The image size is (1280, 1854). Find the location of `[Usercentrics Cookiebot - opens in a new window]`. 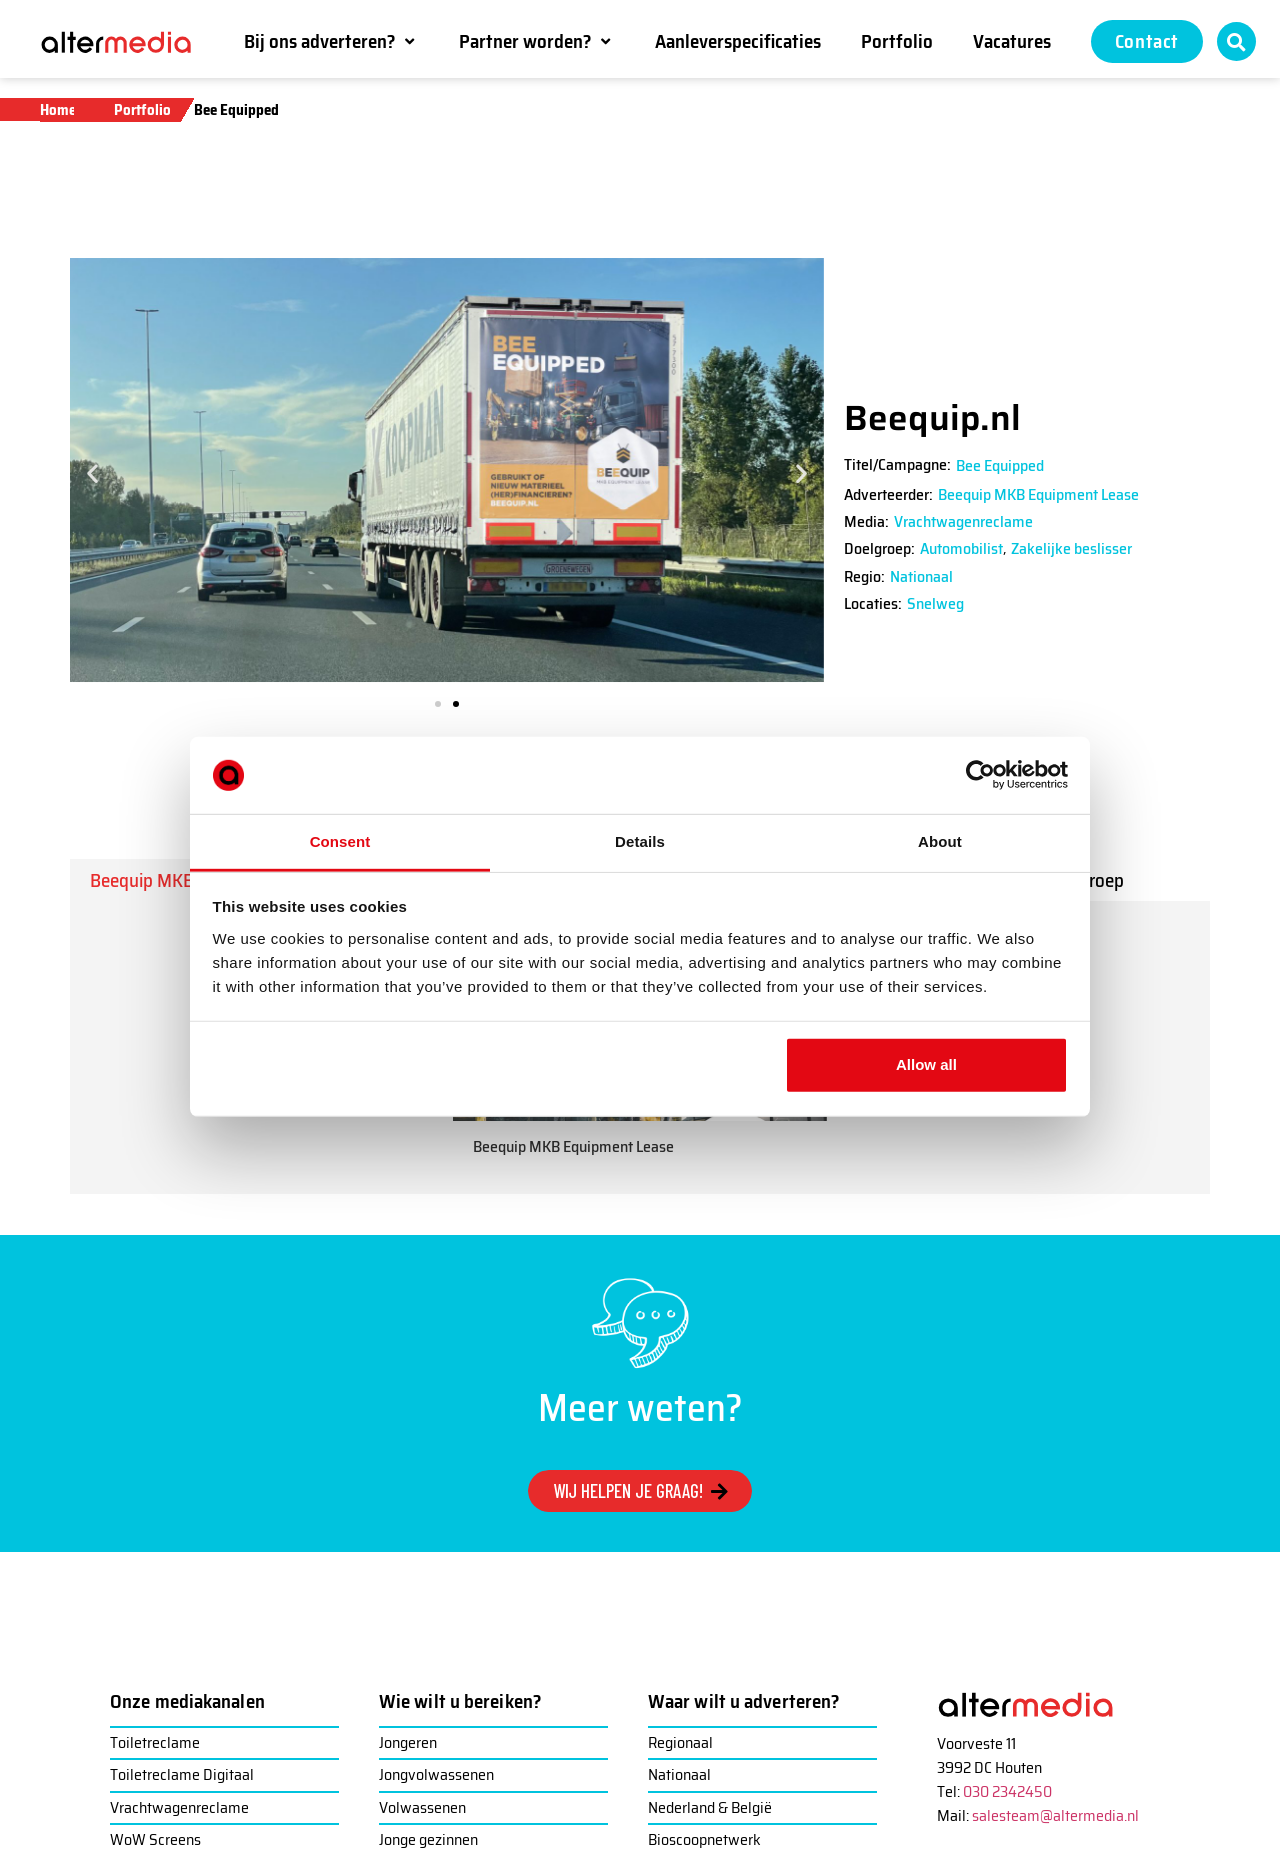

[Usercentrics Cookiebot - opens in a new window] is located at coordinates (980, 775).